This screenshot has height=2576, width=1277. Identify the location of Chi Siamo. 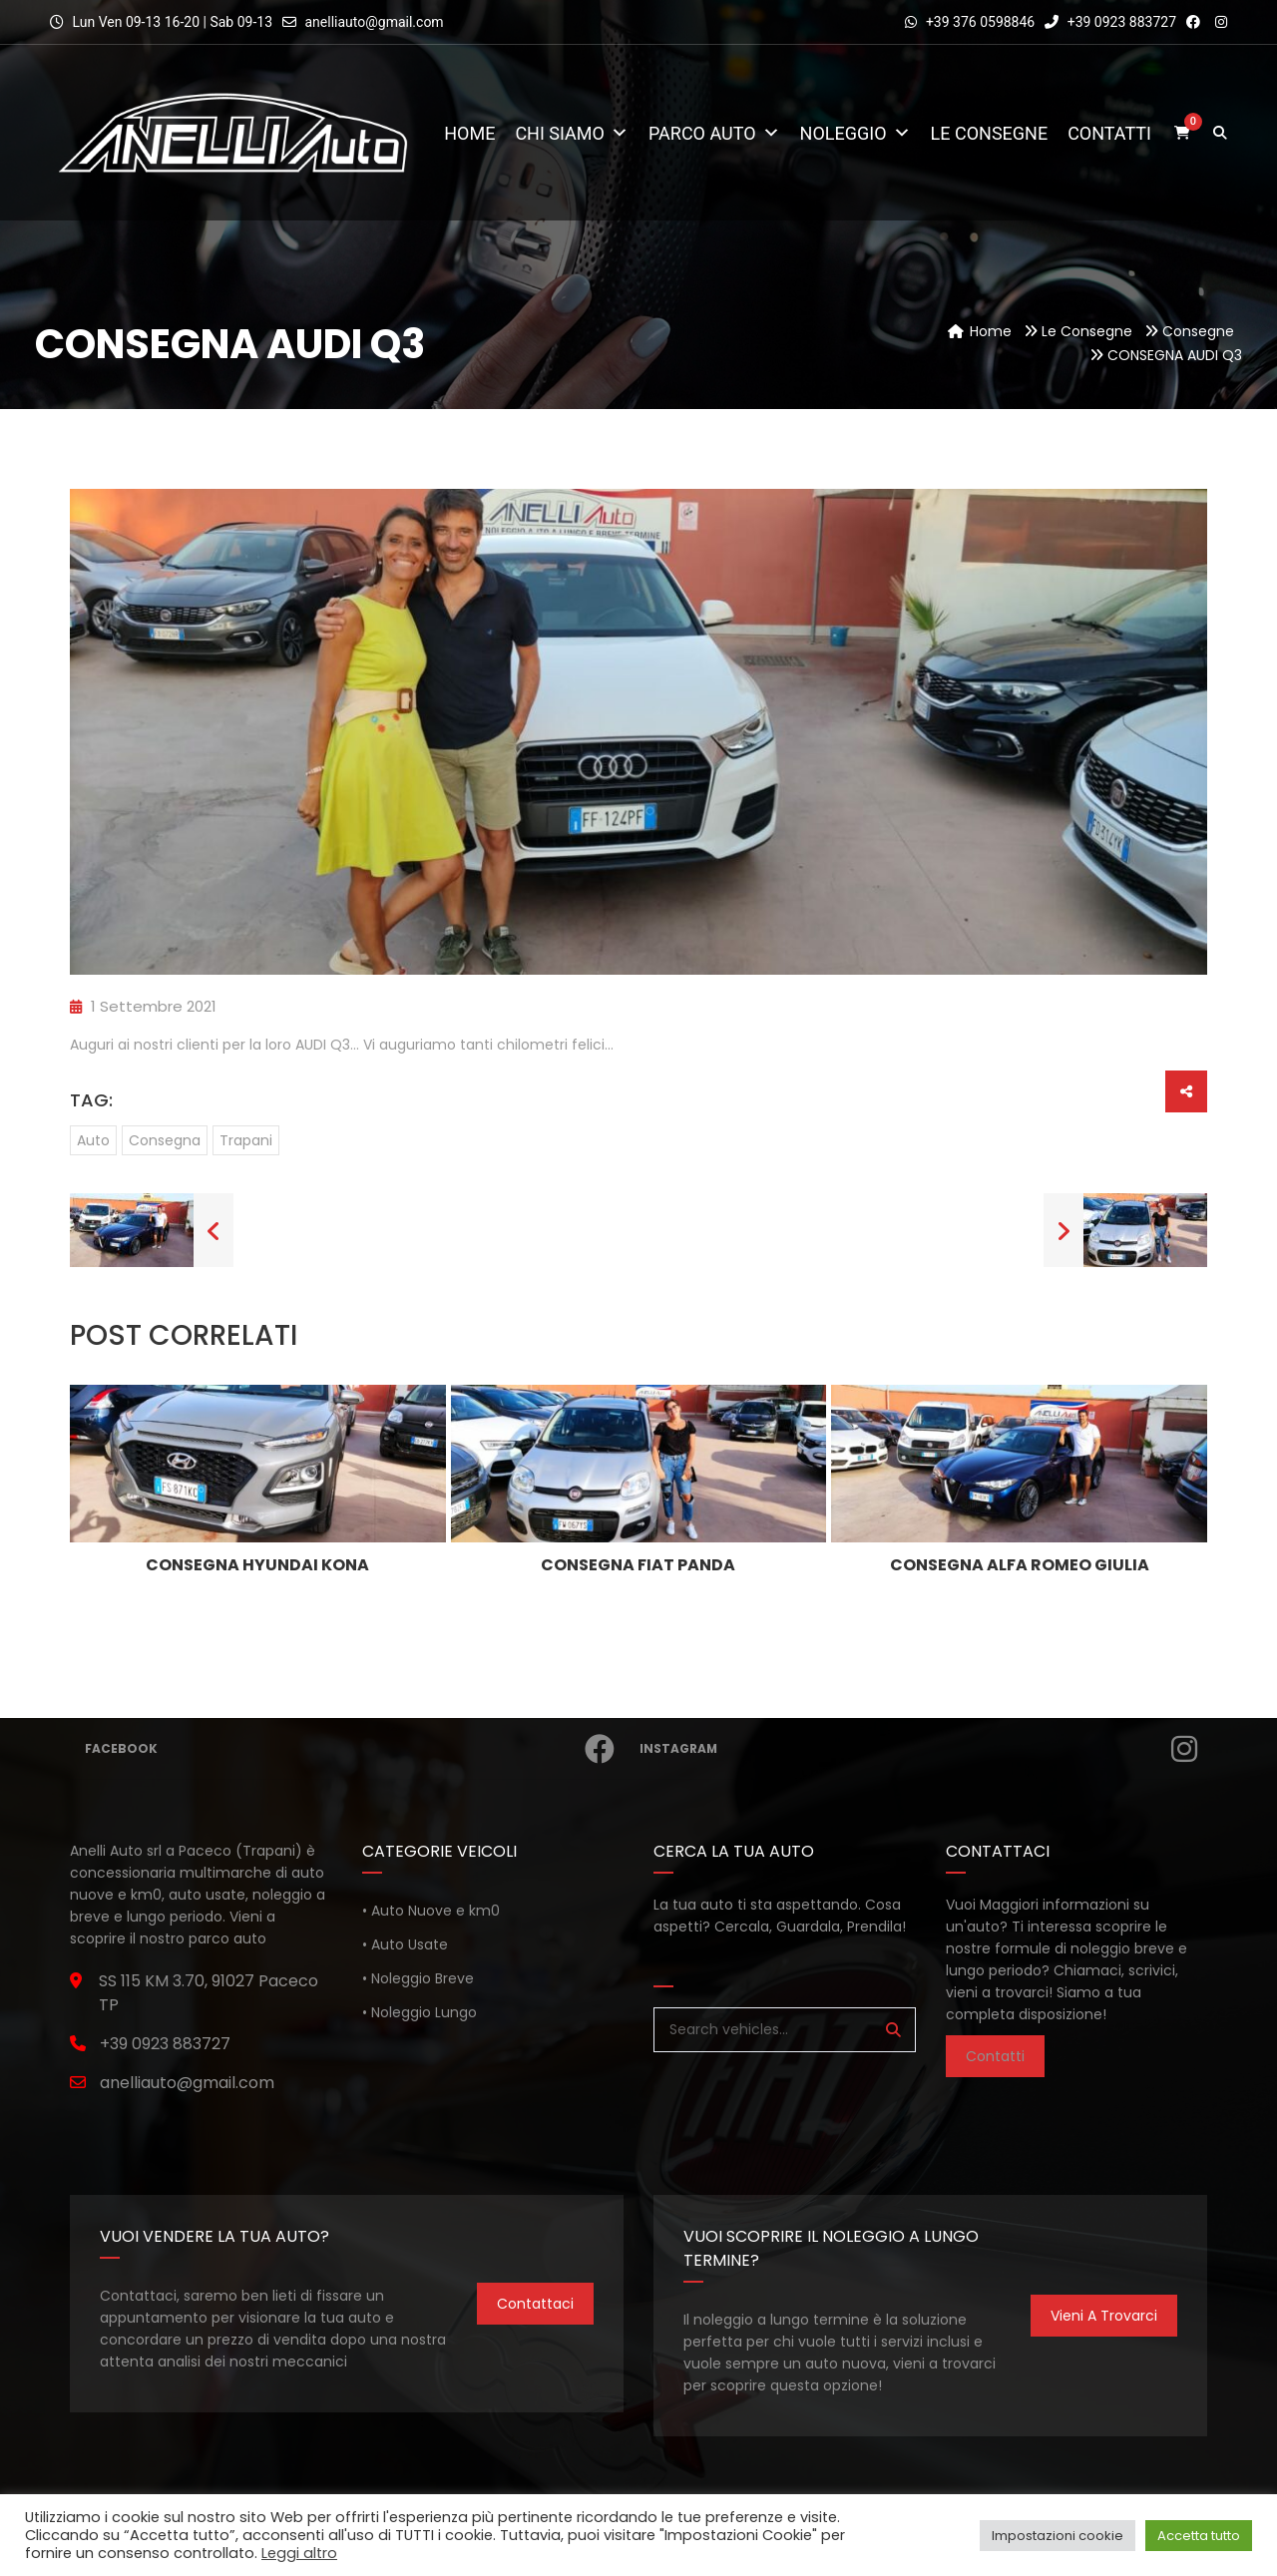
(572, 133).